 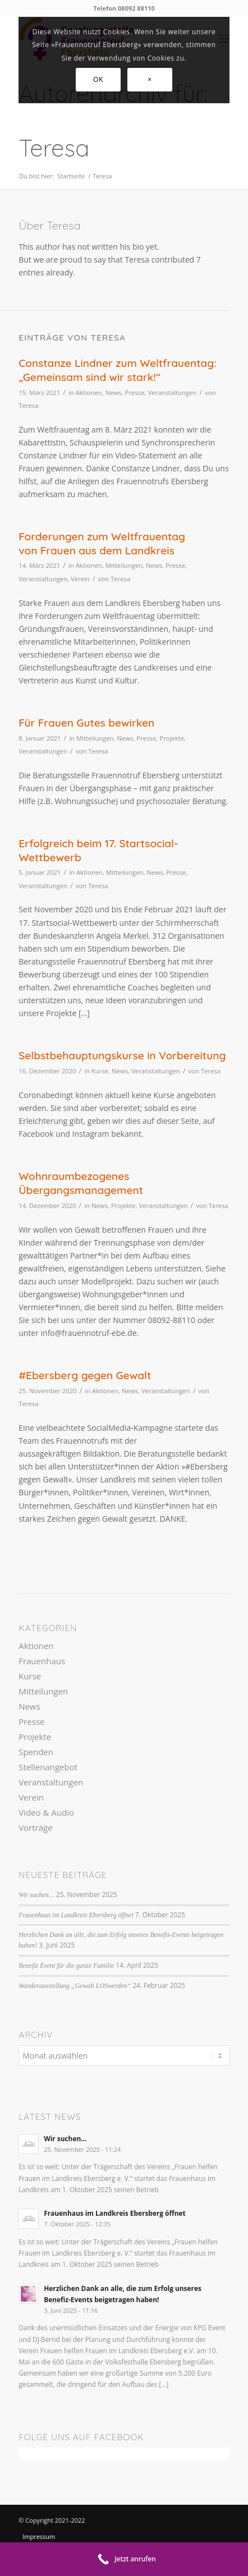 I want to click on Vorträge, so click(x=35, y=1827).